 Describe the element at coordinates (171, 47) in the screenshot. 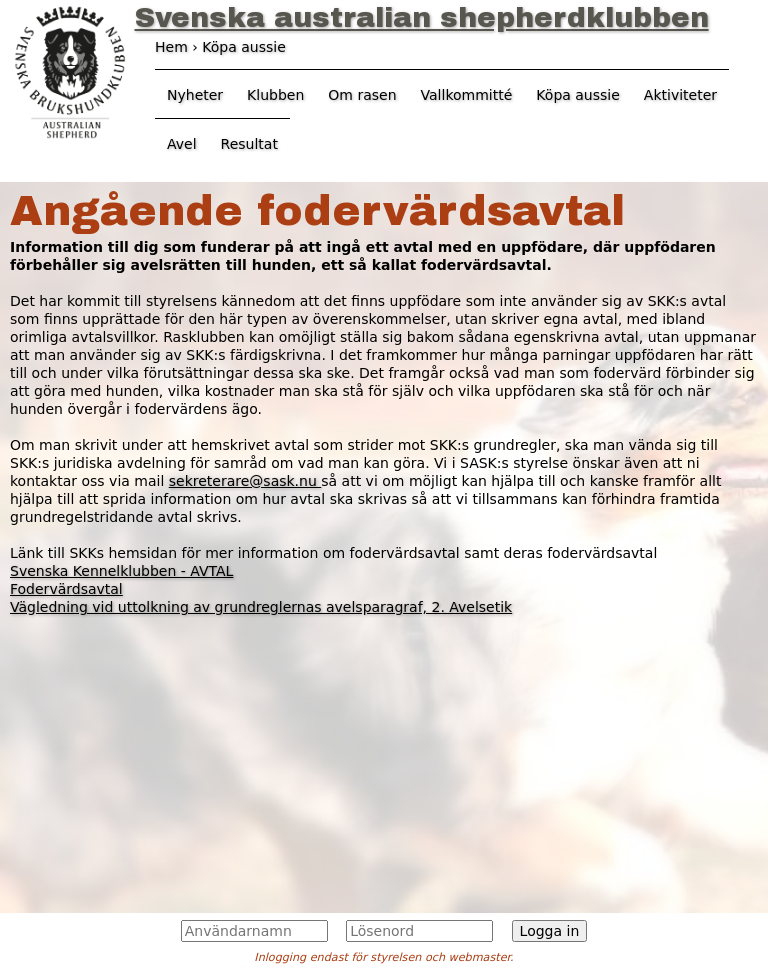

I see `Hem` at that location.